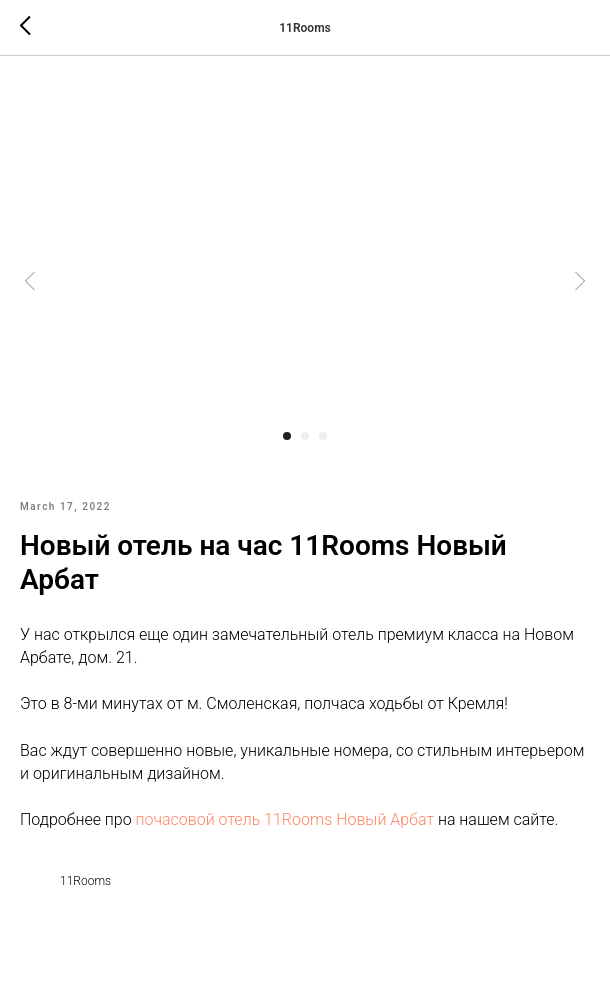  I want to click on почасовой отель 11Rooms Новый Арбат, so click(285, 819).